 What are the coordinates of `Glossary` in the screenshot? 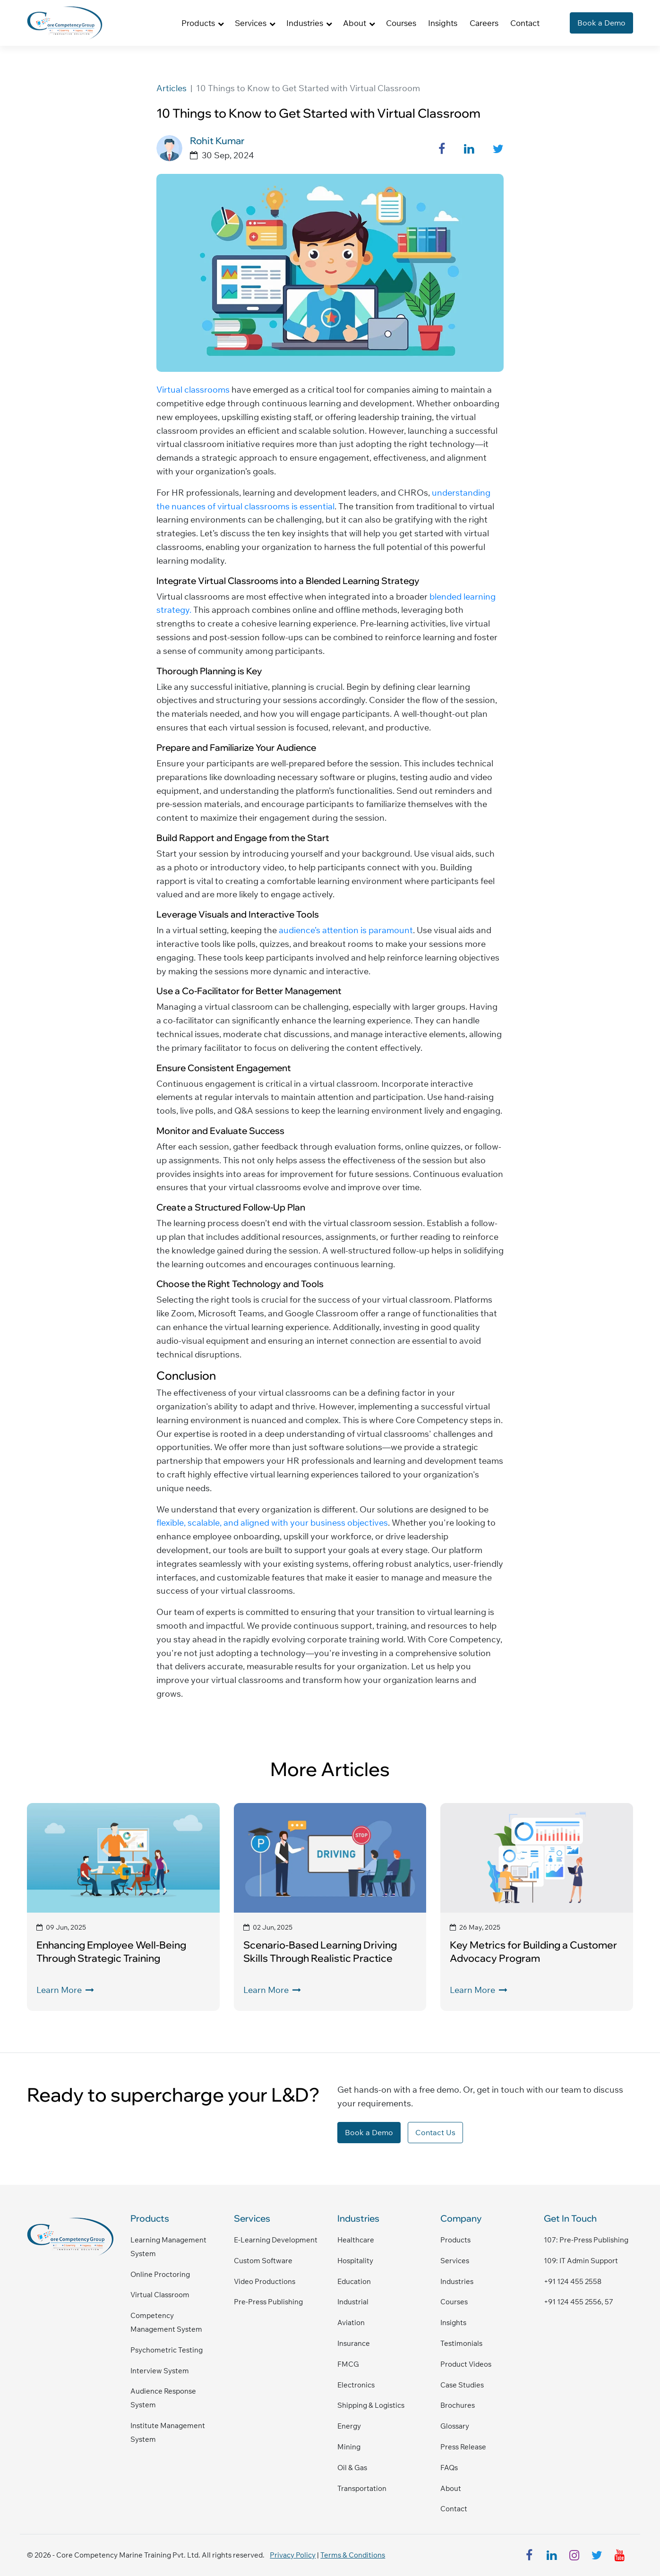 It's located at (454, 2425).